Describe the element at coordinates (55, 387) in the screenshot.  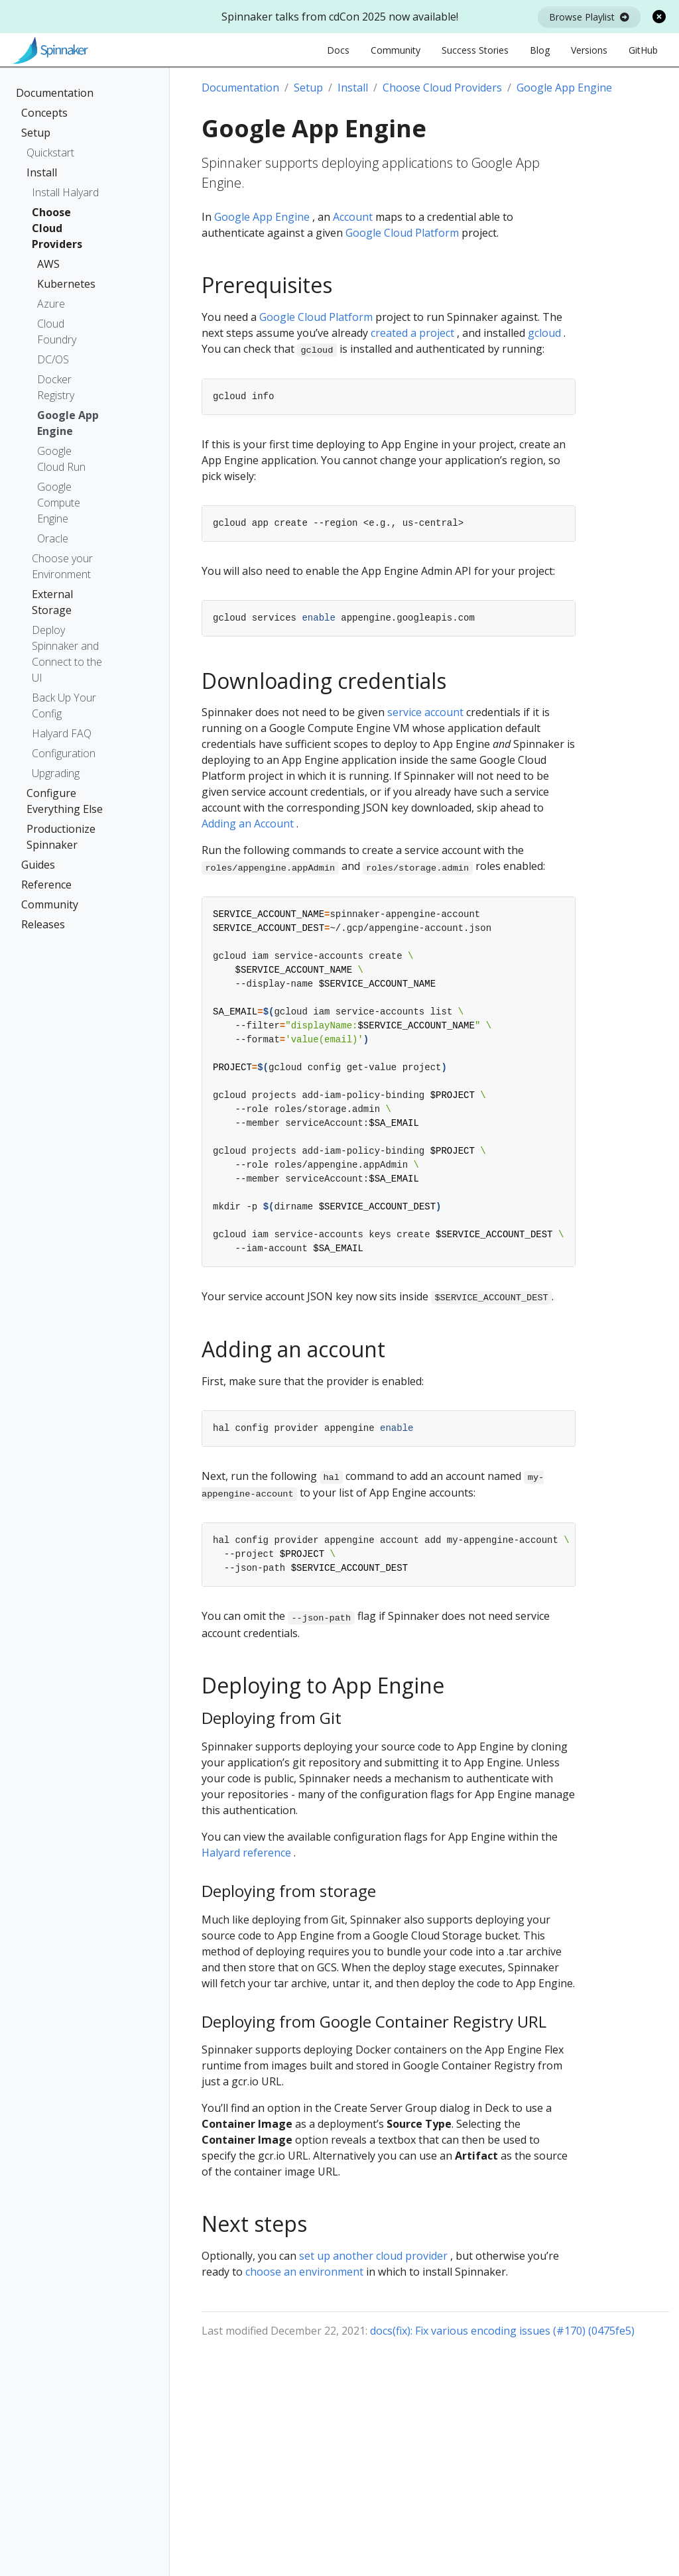
I see `Docker Registry` at that location.